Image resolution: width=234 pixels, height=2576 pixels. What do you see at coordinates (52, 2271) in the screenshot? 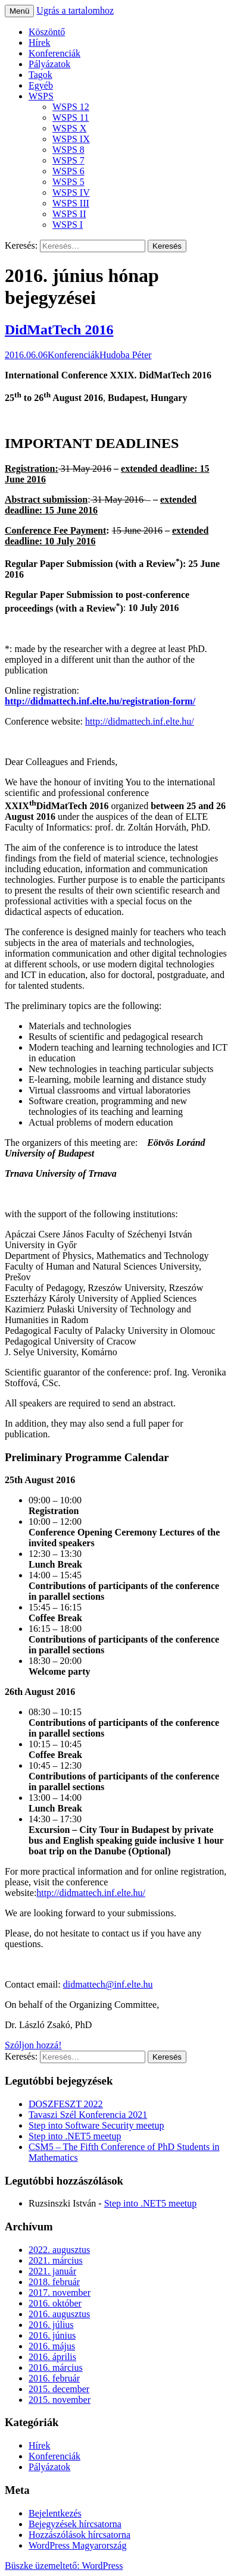
I see `2021. január` at bounding box center [52, 2271].